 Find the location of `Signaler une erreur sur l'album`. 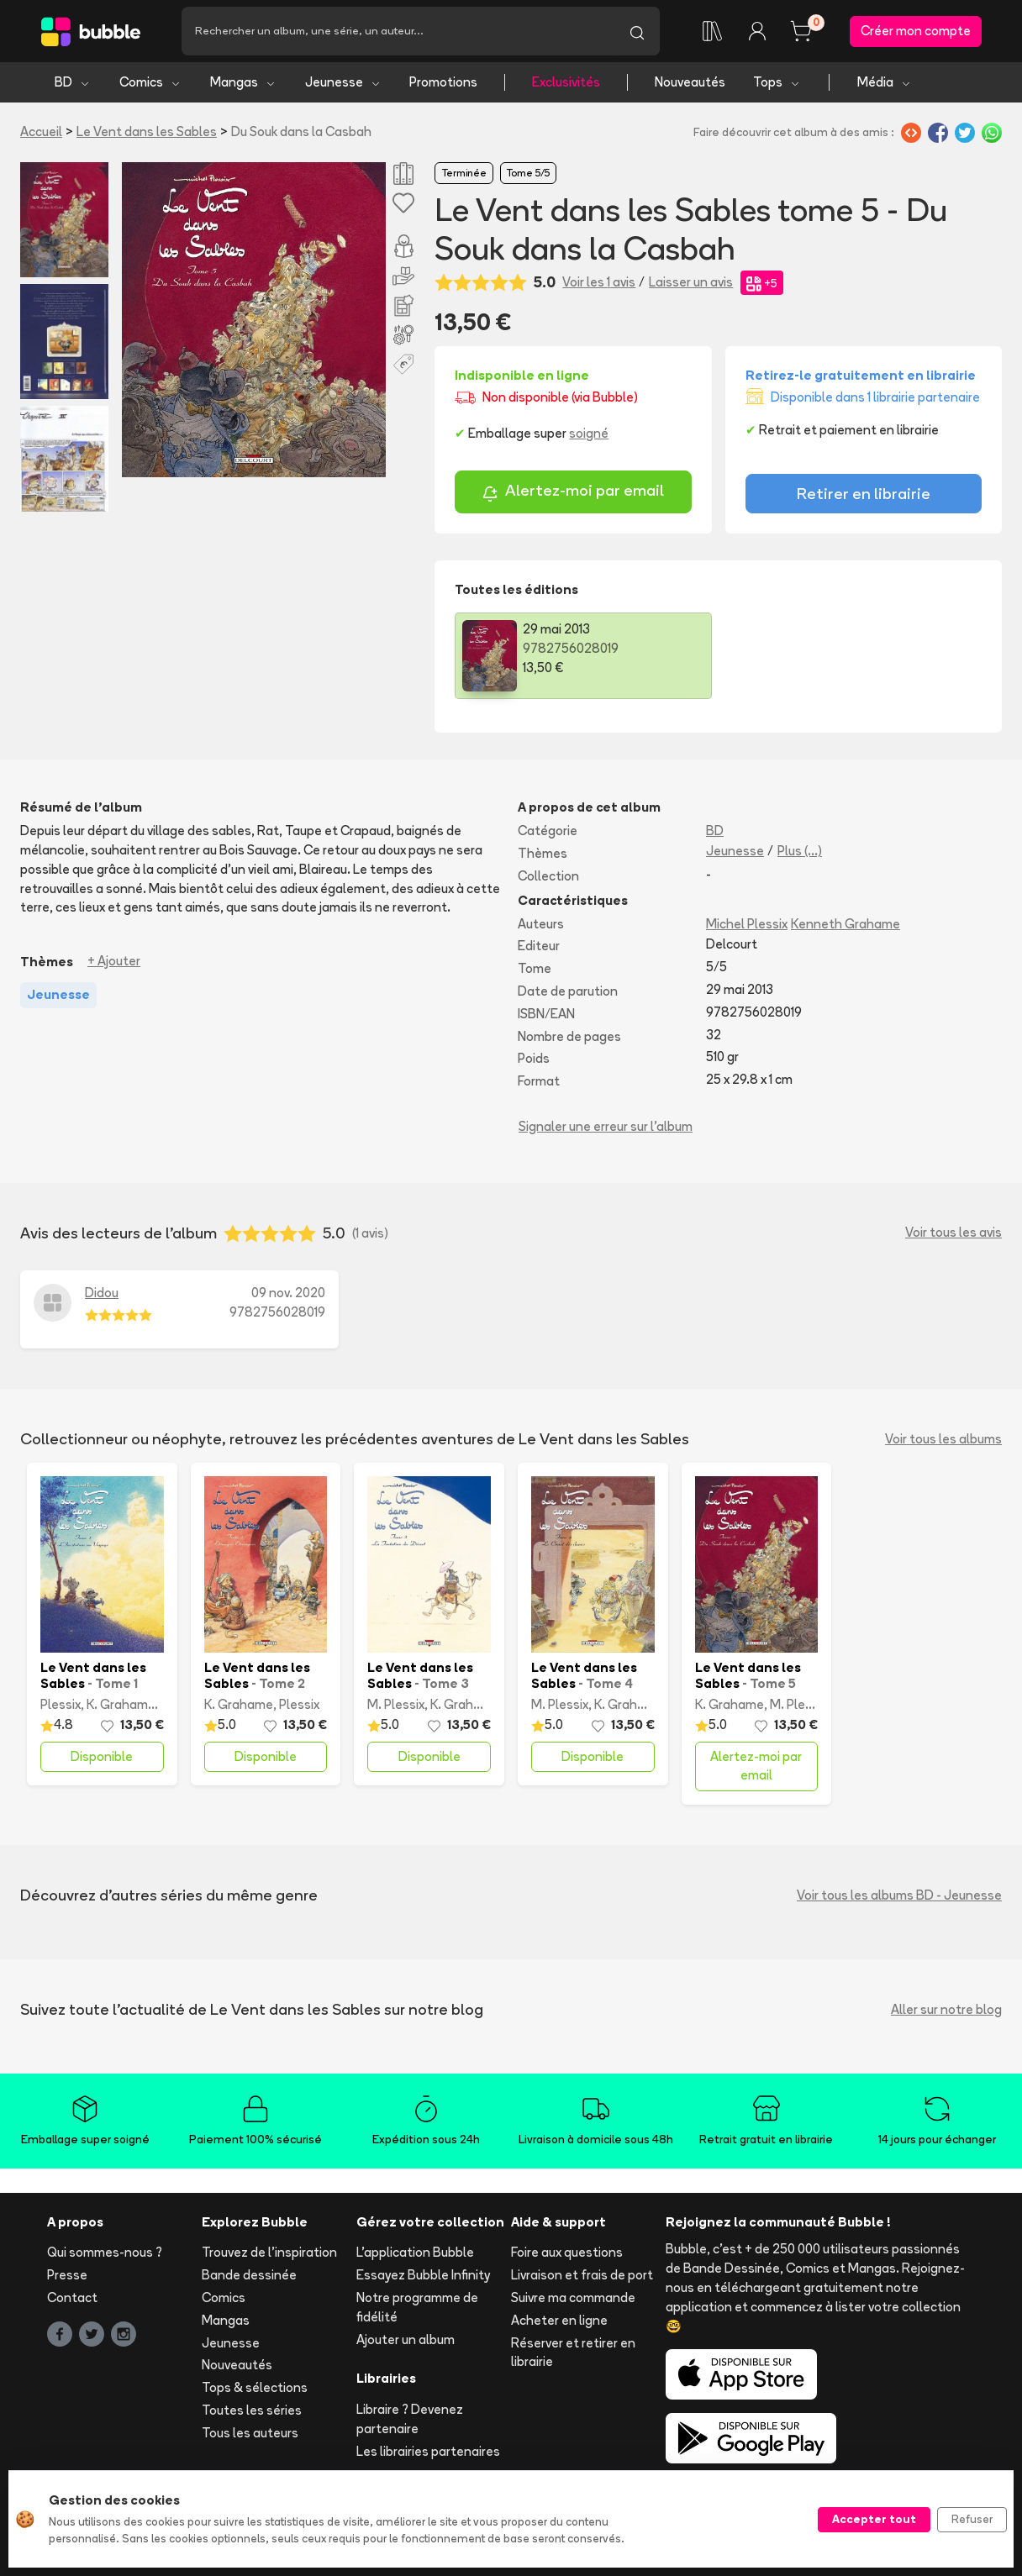

Signaler une erreur sur l'album is located at coordinates (606, 1126).